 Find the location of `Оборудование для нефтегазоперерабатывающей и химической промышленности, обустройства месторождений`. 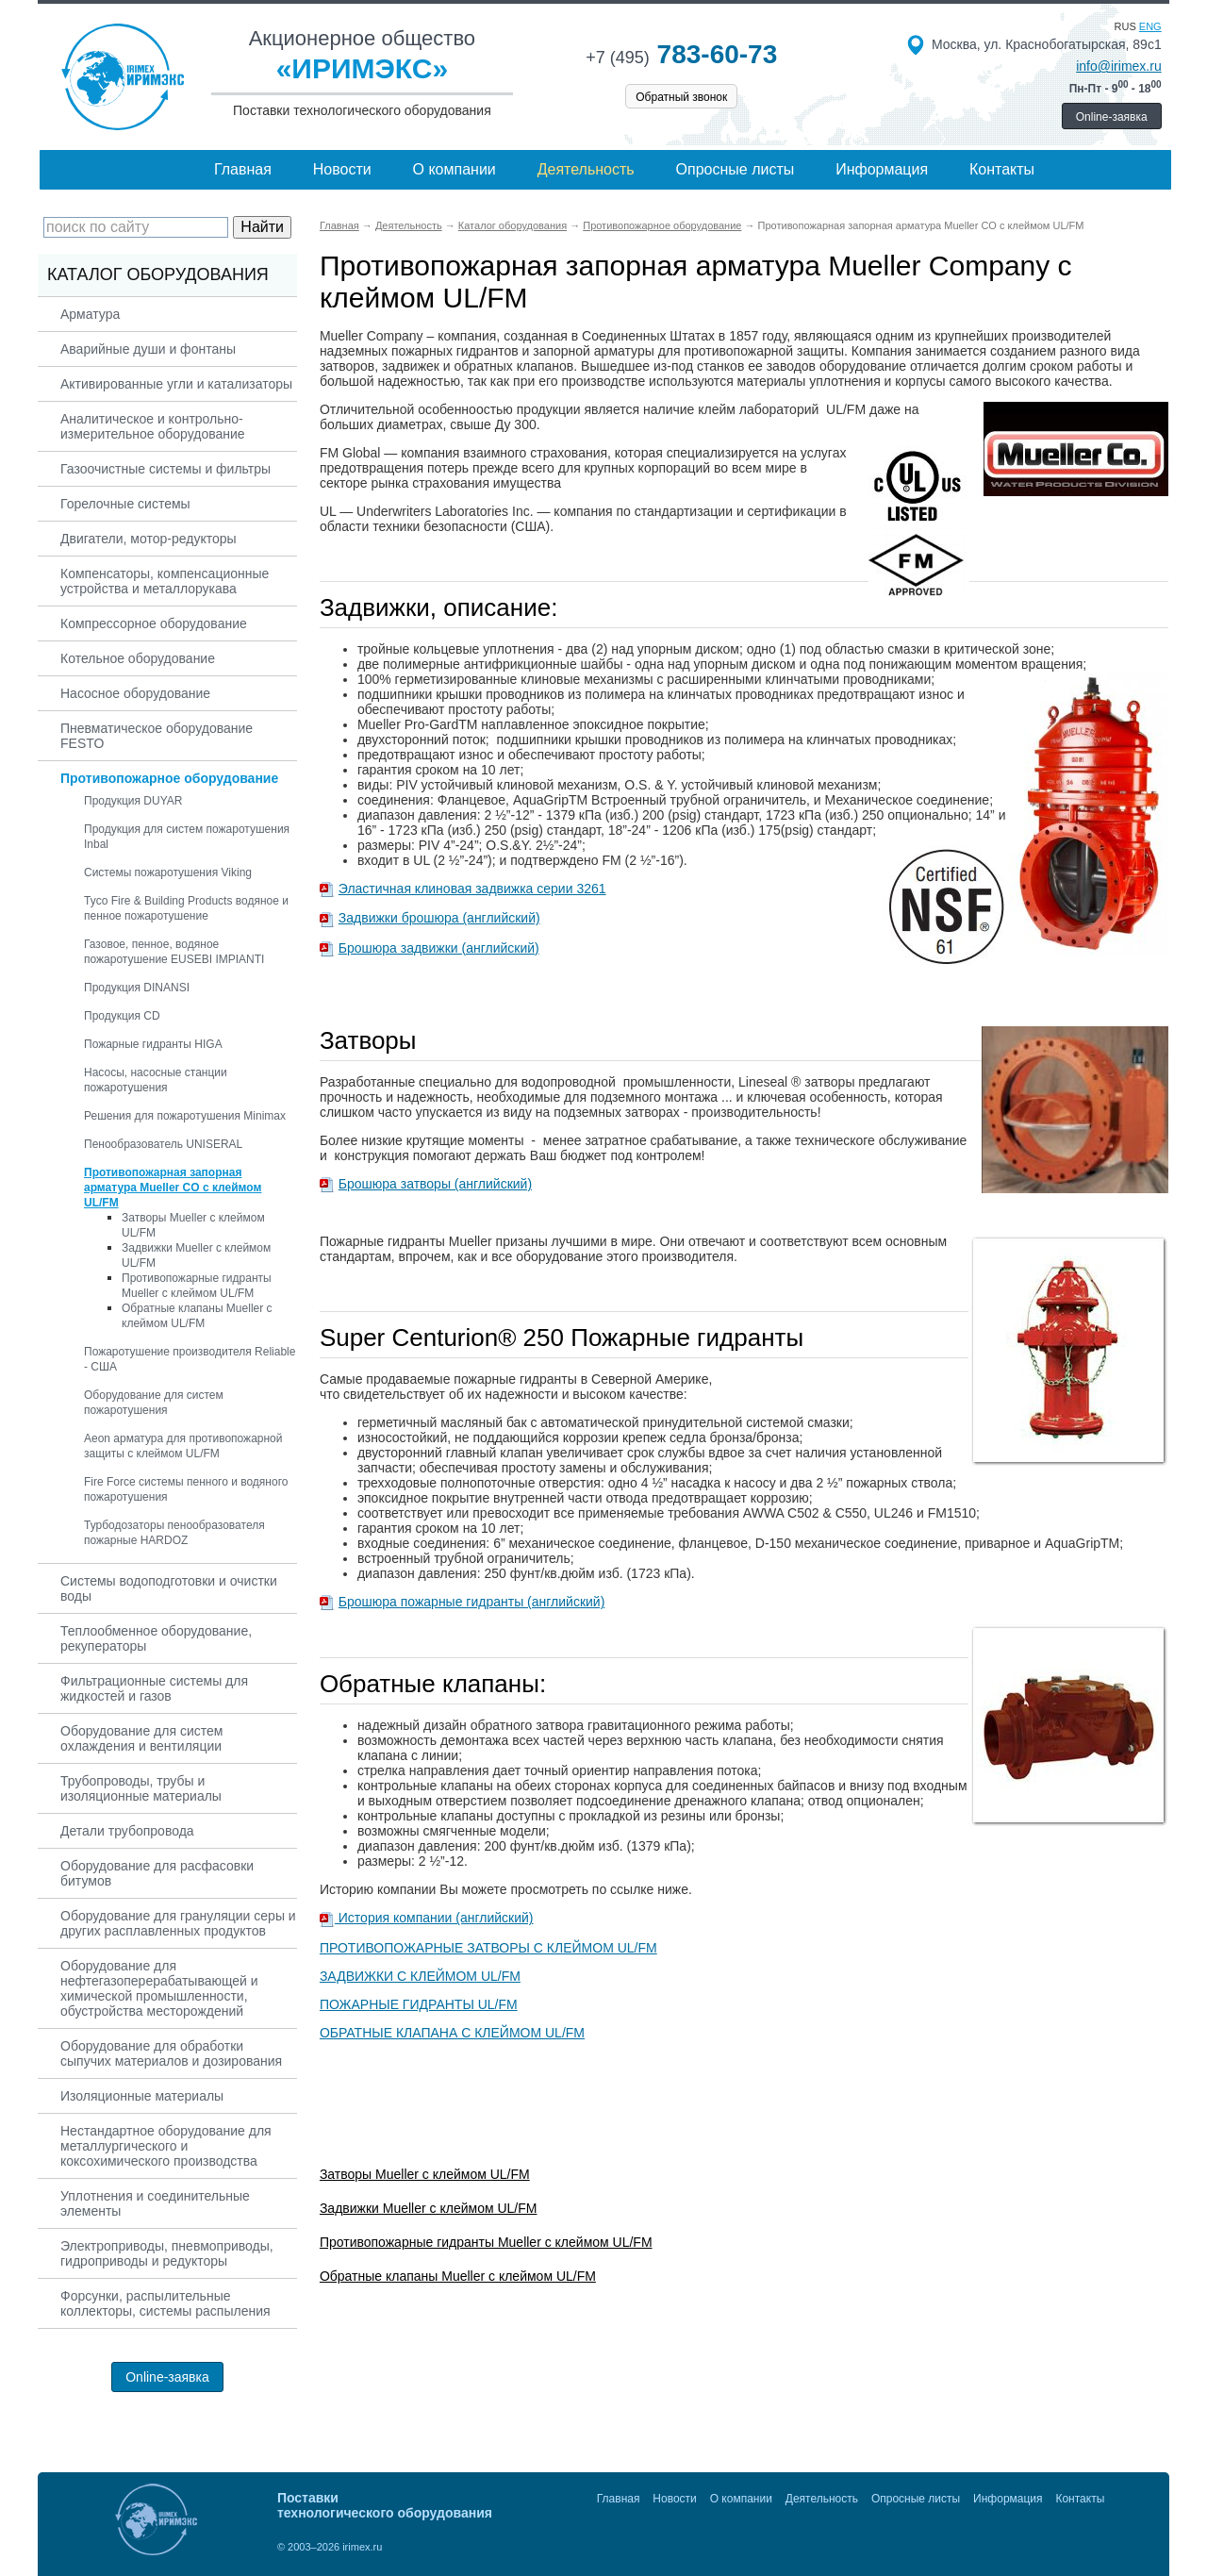

Оборудование для нефтегазоперерабатывающей и химической промышленности, обустройства месторождений is located at coordinates (159, 1988).